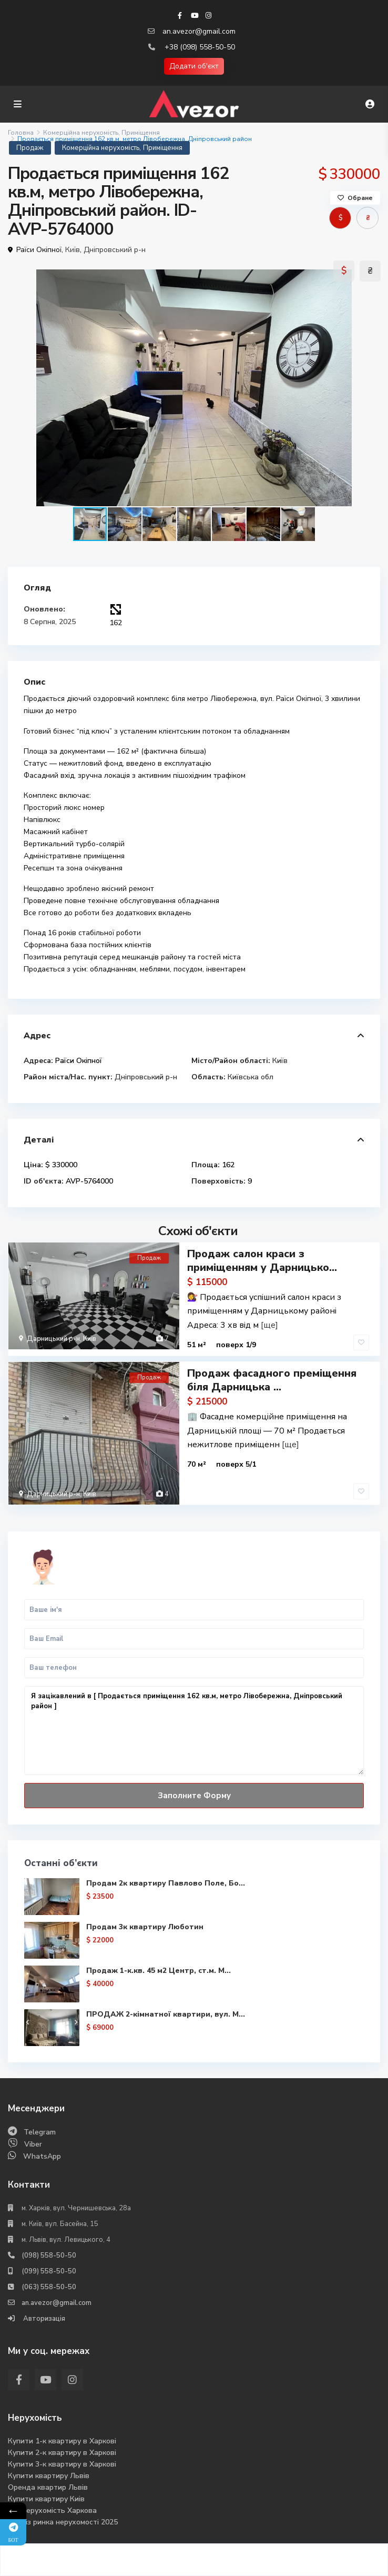 This screenshot has height=2576, width=388. What do you see at coordinates (271, 1380) in the screenshot?
I see `Продаж фасадного преміщення біля Дарницька ...` at bounding box center [271, 1380].